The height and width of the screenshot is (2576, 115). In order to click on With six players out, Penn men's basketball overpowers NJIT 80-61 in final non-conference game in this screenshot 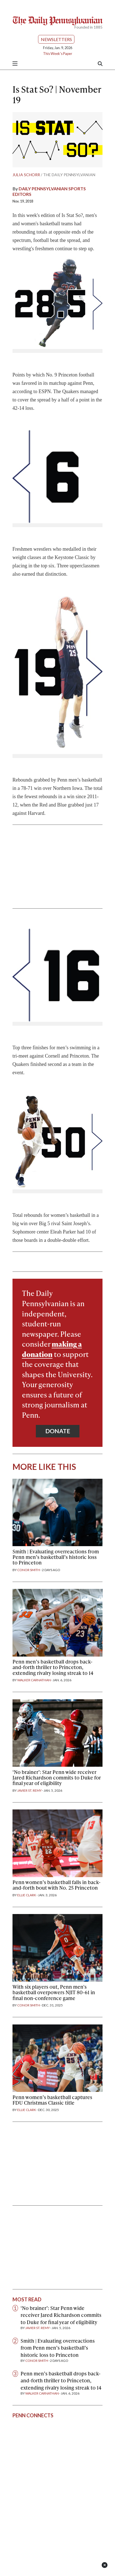, I will do `click(53, 1992)`.